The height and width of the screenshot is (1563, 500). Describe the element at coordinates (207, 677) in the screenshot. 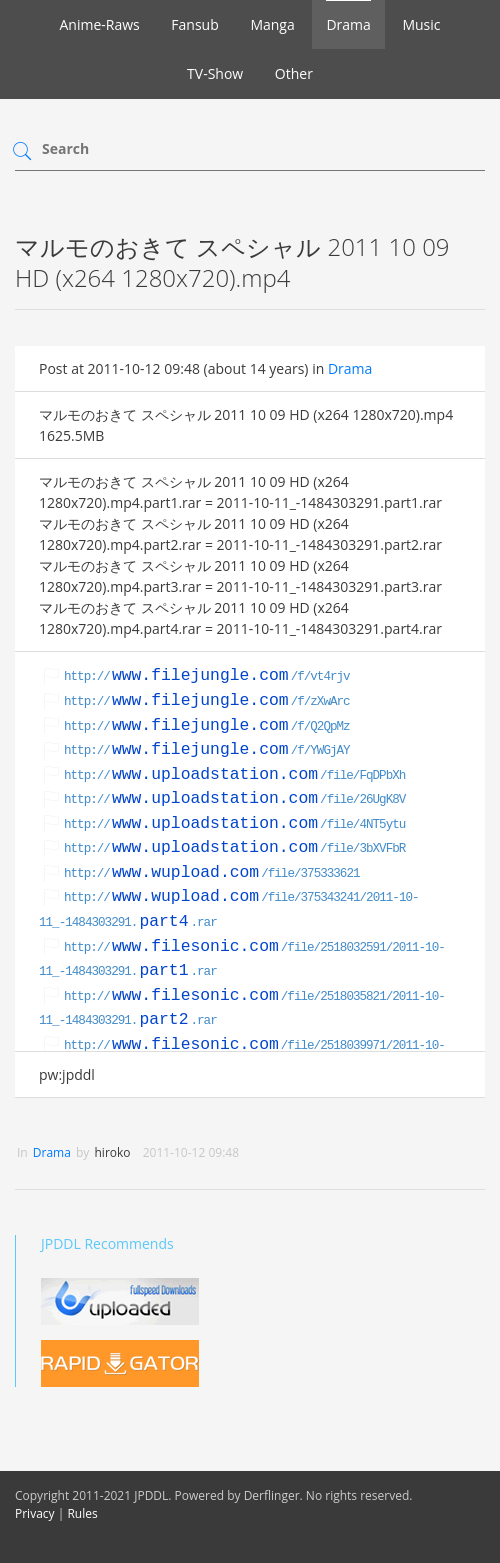

I see `http:///f/vt4rjv` at that location.